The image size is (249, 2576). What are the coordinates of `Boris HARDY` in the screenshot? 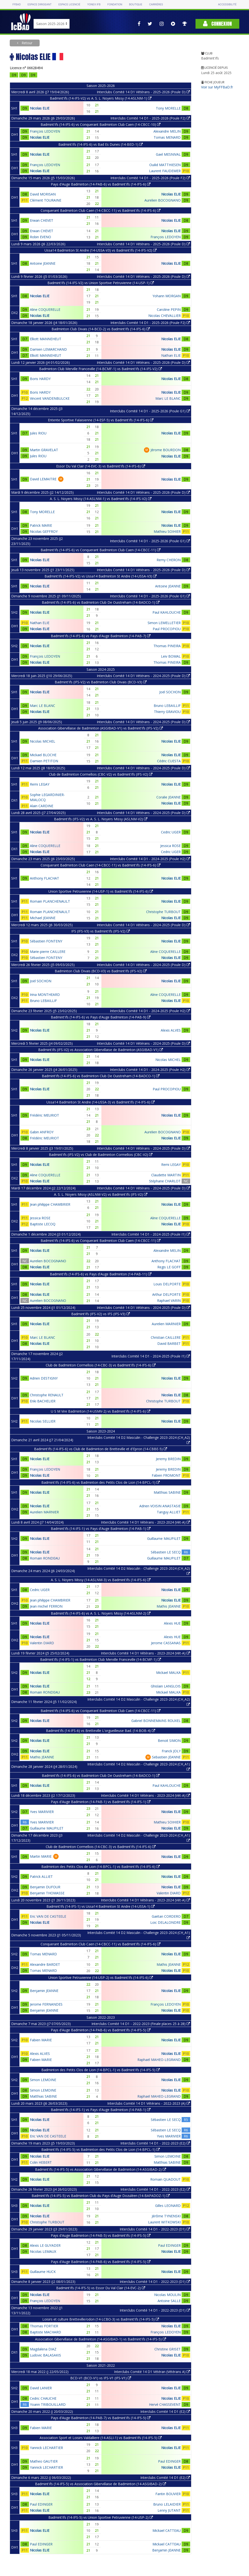 It's located at (40, 378).